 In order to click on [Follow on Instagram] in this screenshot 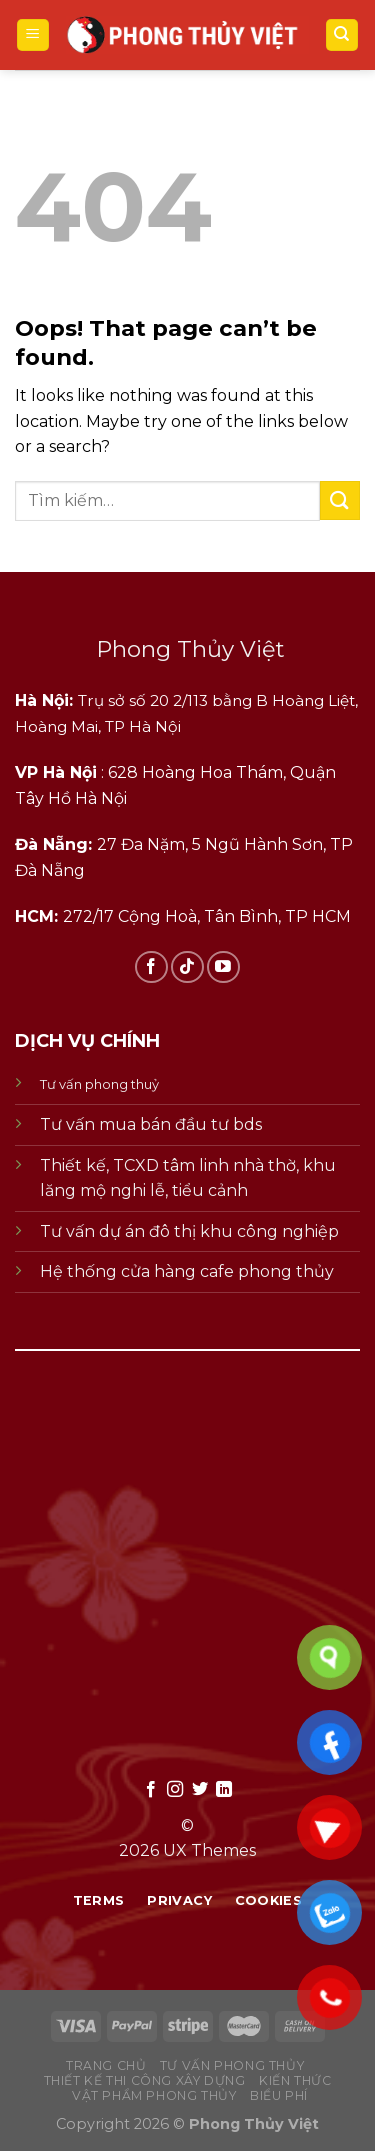, I will do `click(175, 1790)`.